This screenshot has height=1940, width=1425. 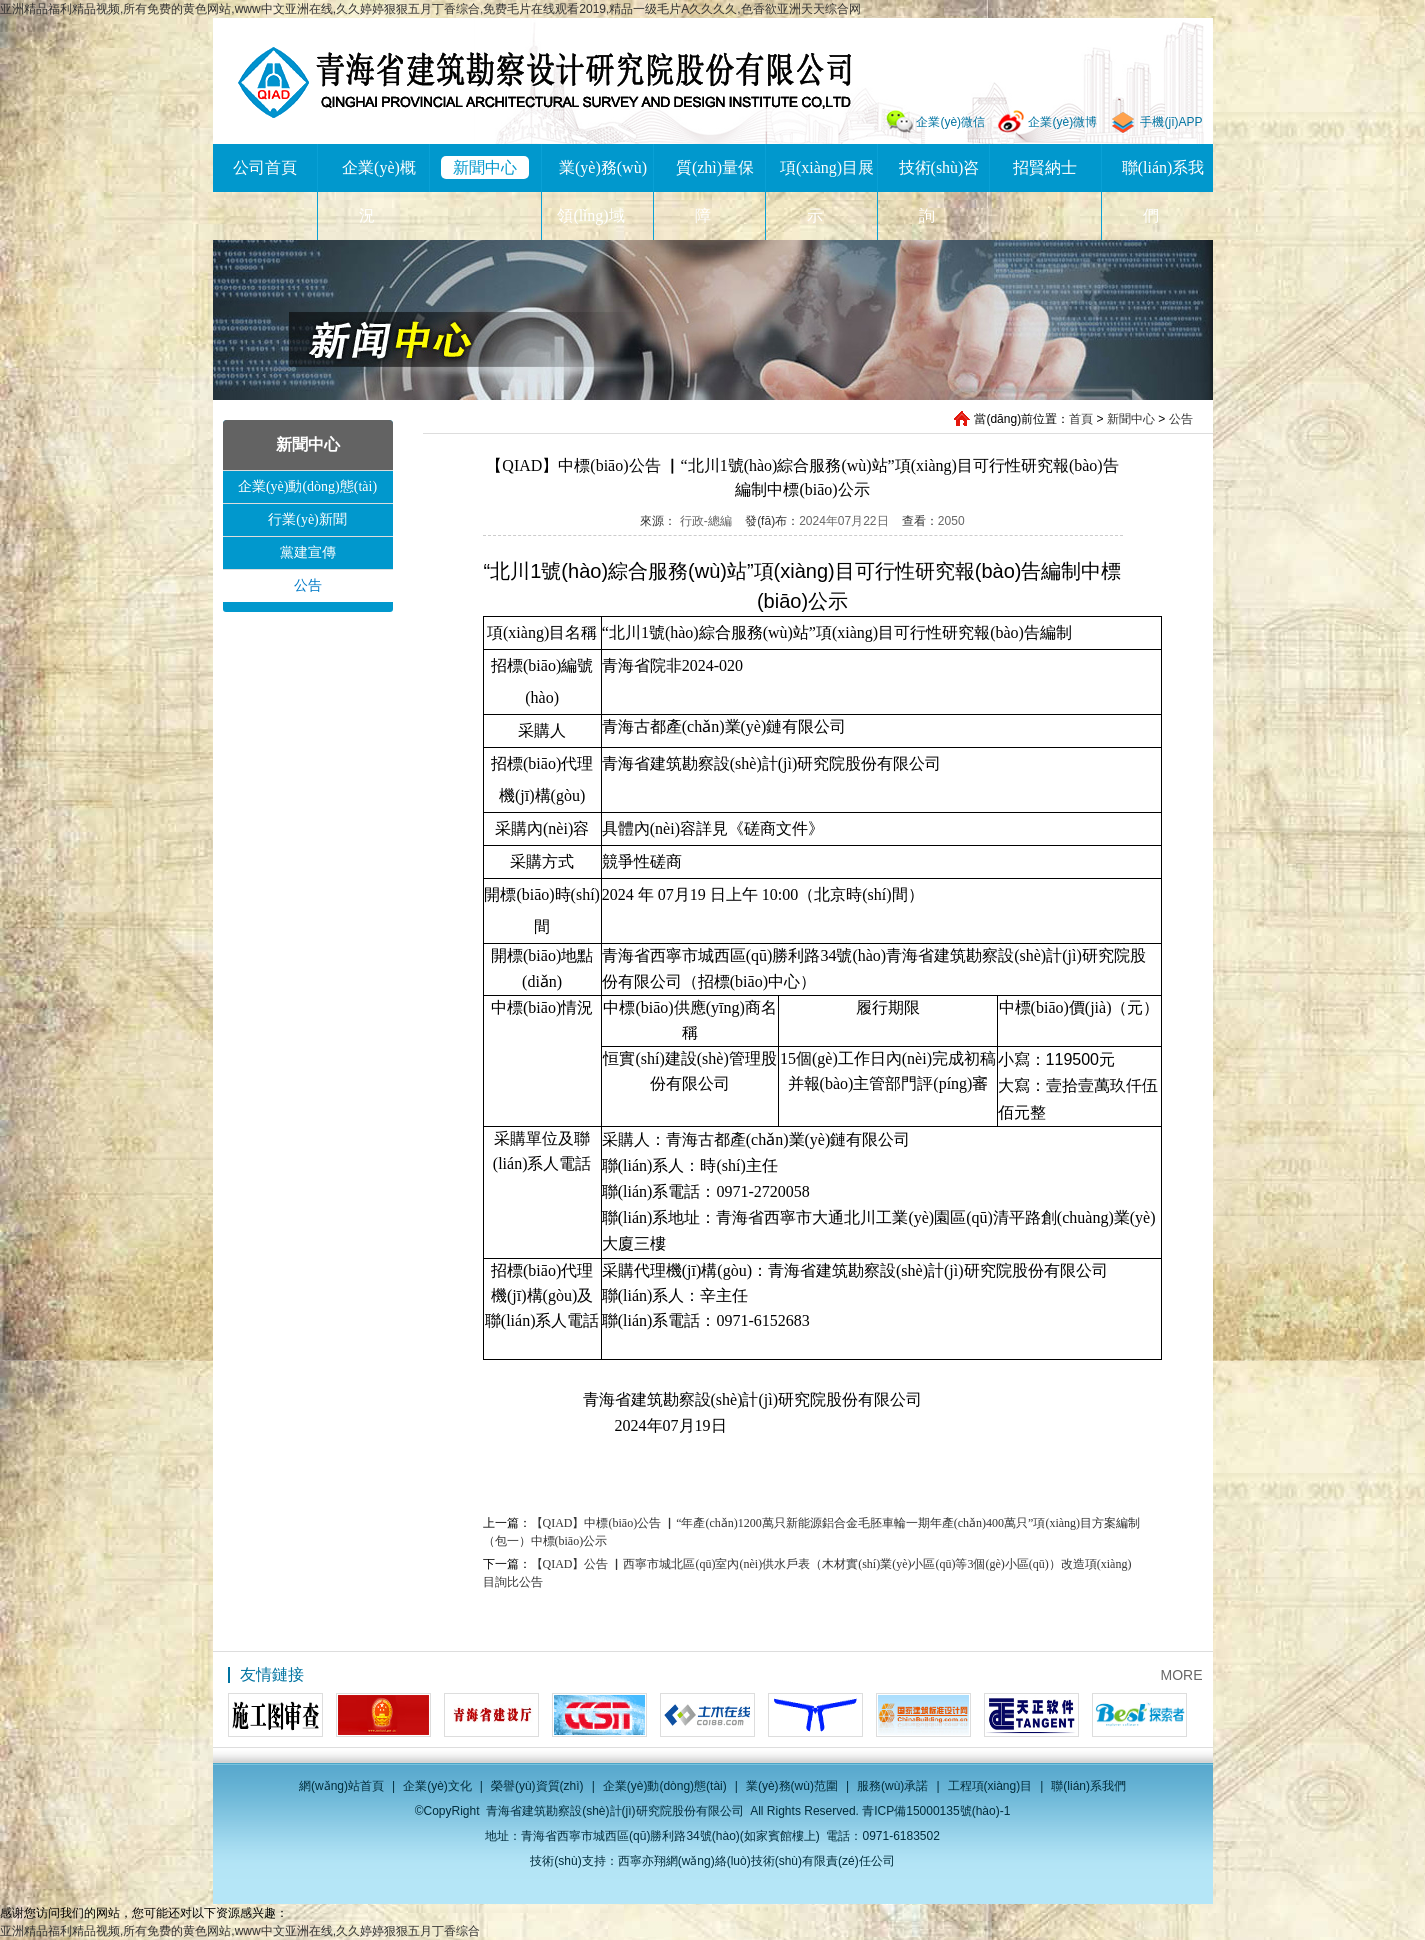 What do you see at coordinates (1088, 1786) in the screenshot?
I see `聯(lián)系我們` at bounding box center [1088, 1786].